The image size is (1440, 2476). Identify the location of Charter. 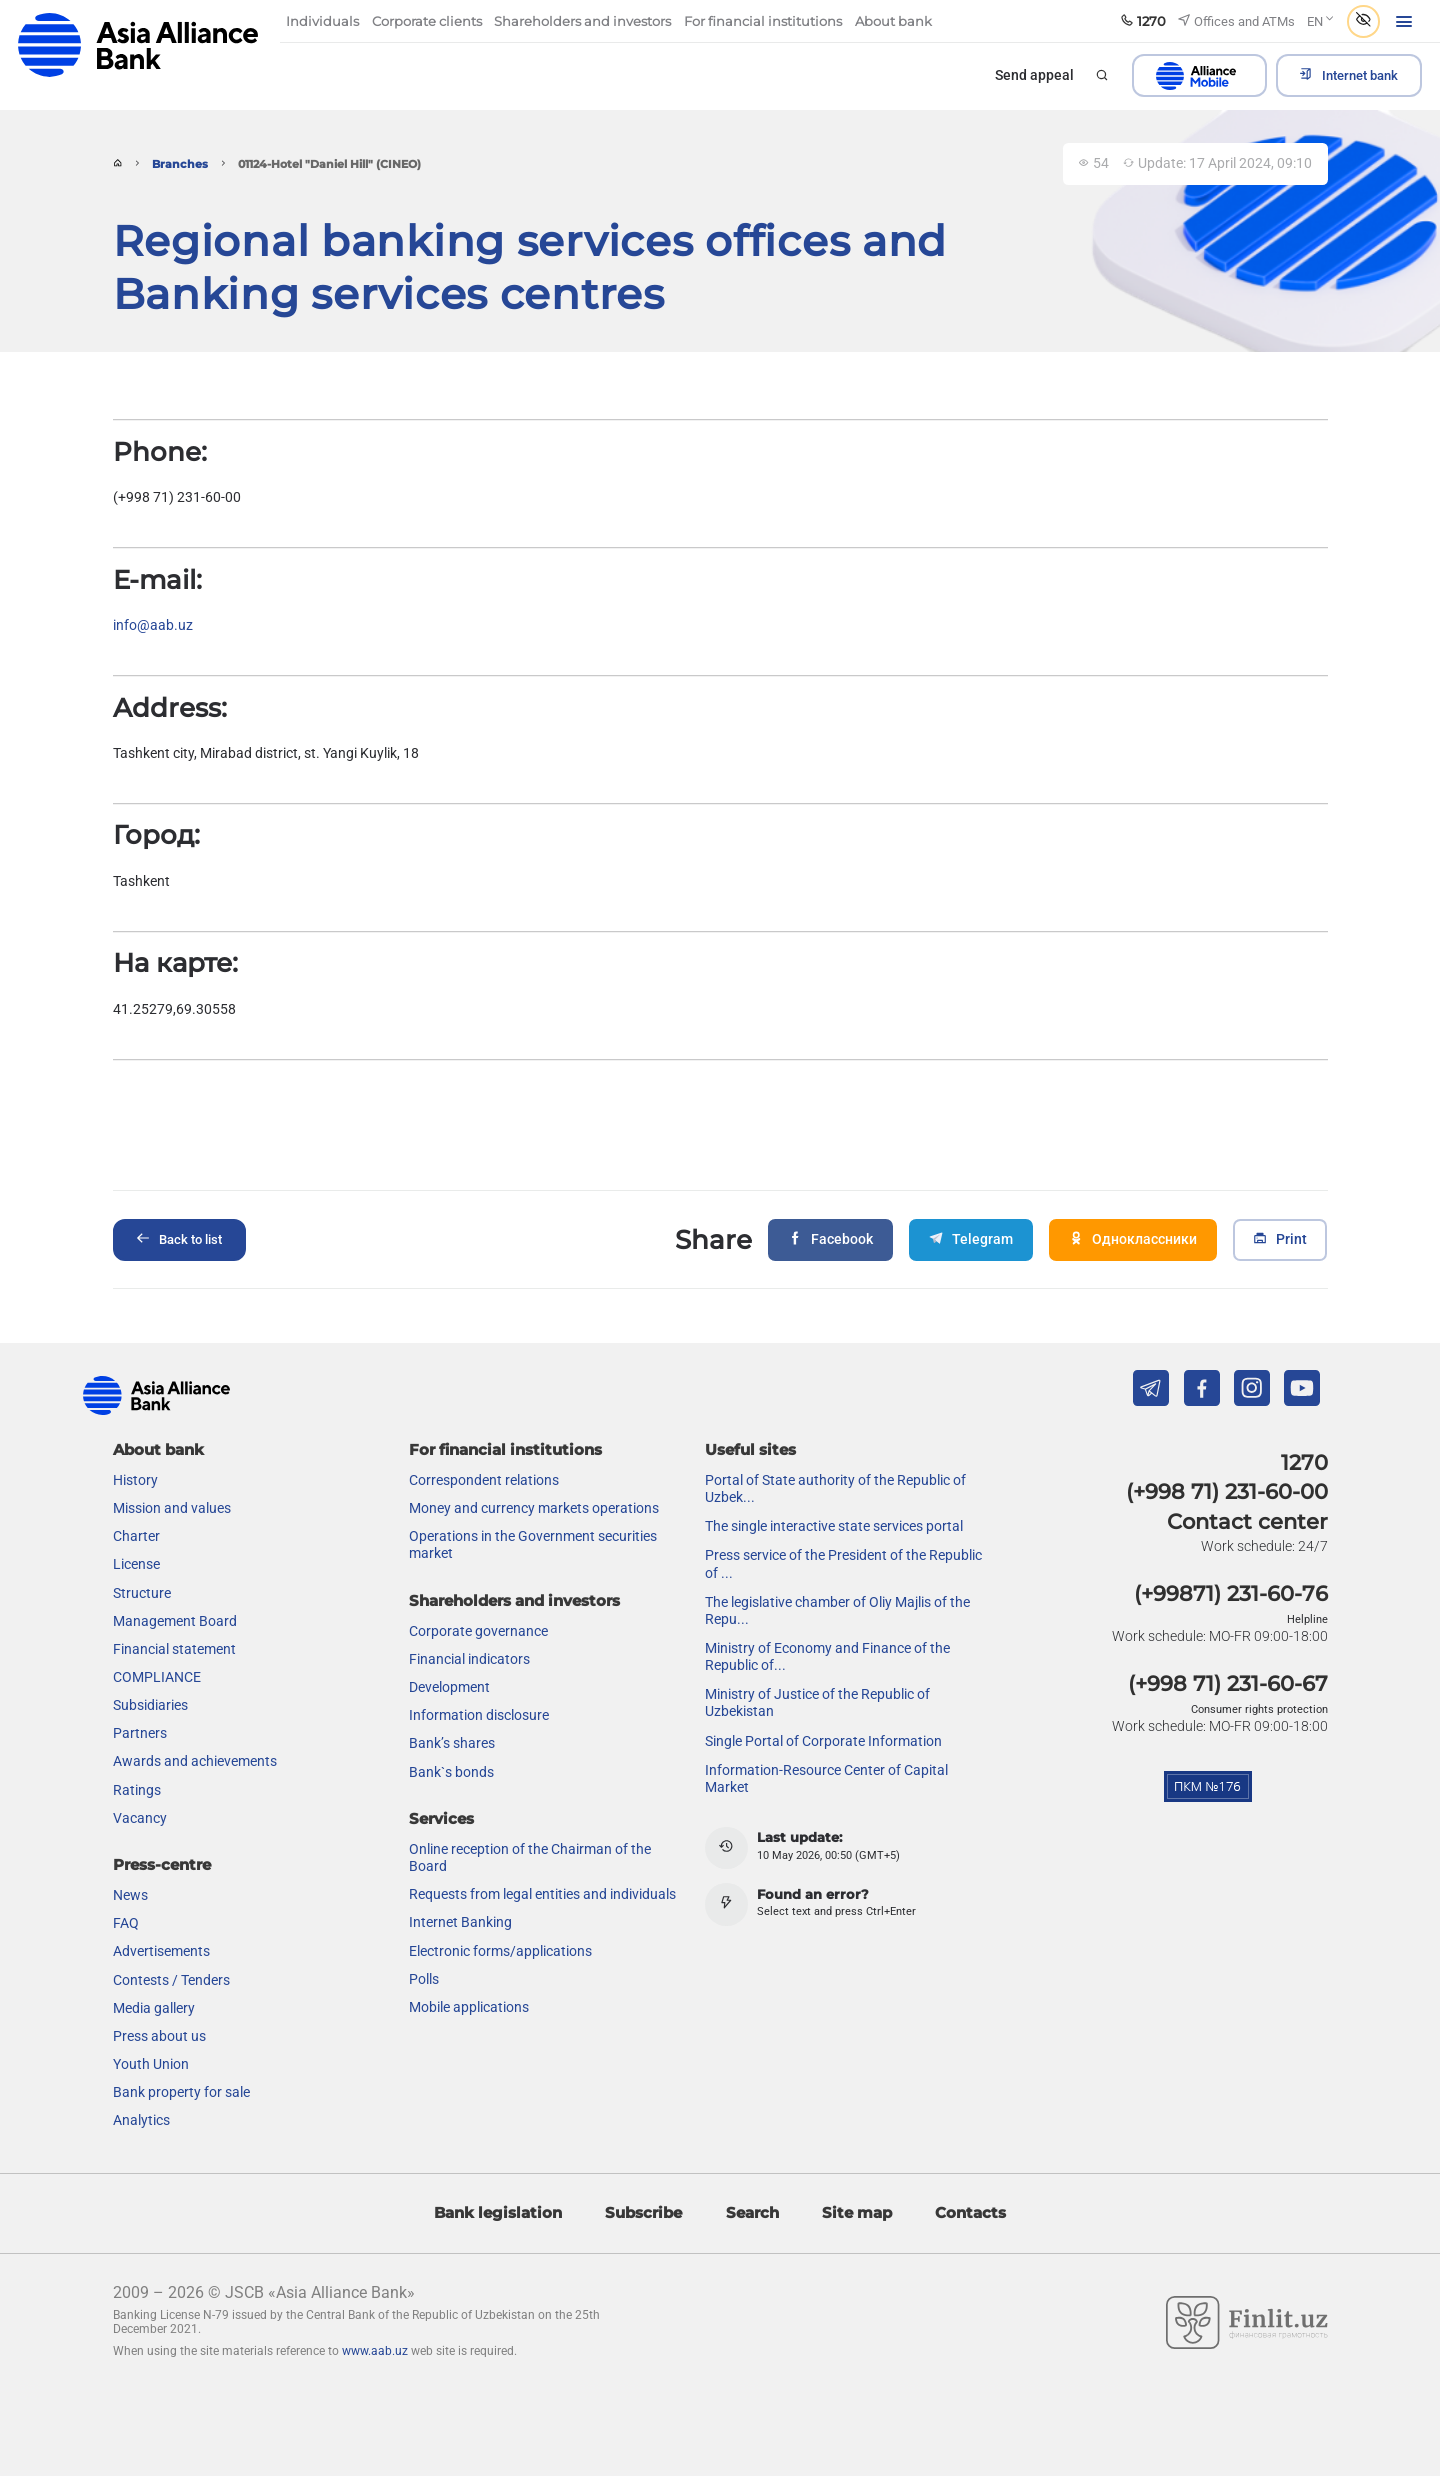
(136, 1536).